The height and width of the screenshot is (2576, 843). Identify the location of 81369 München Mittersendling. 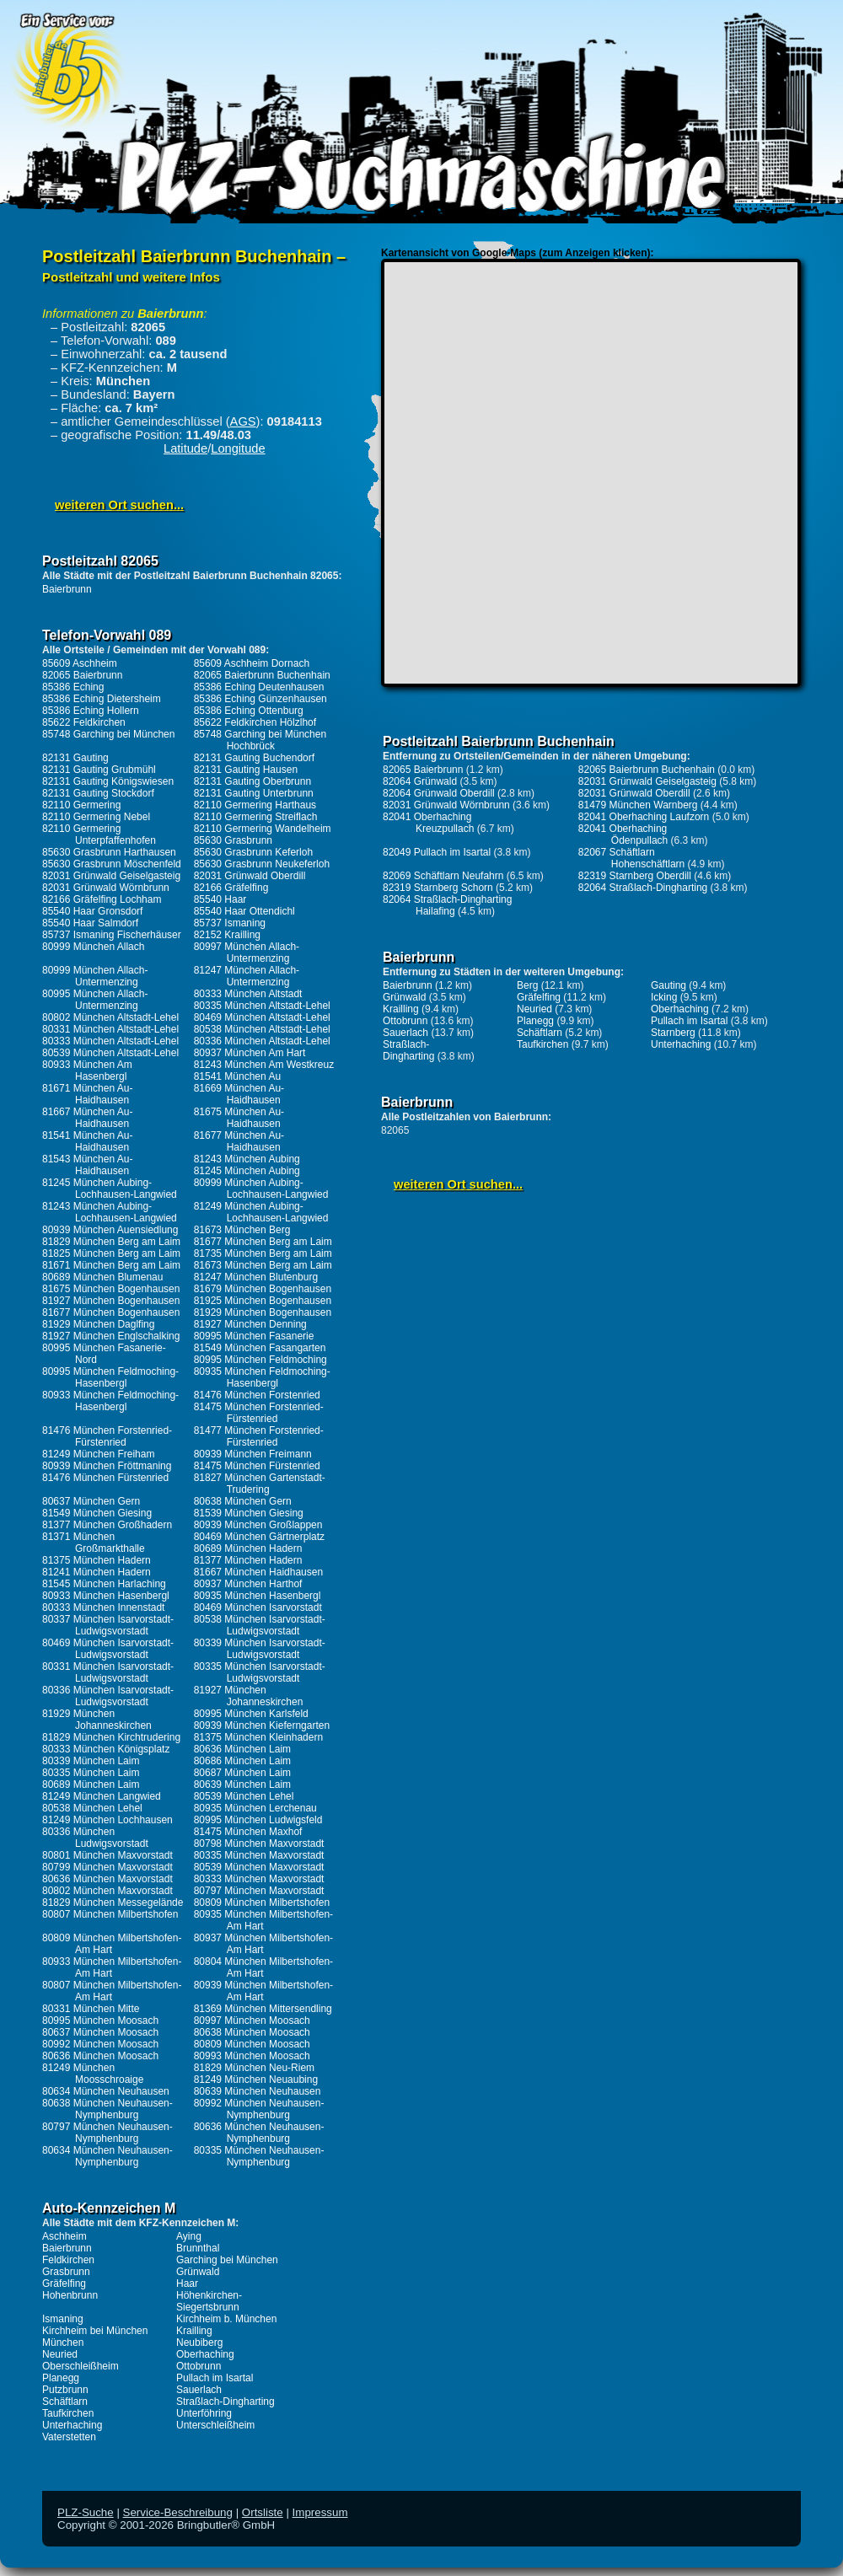
(263, 2009).